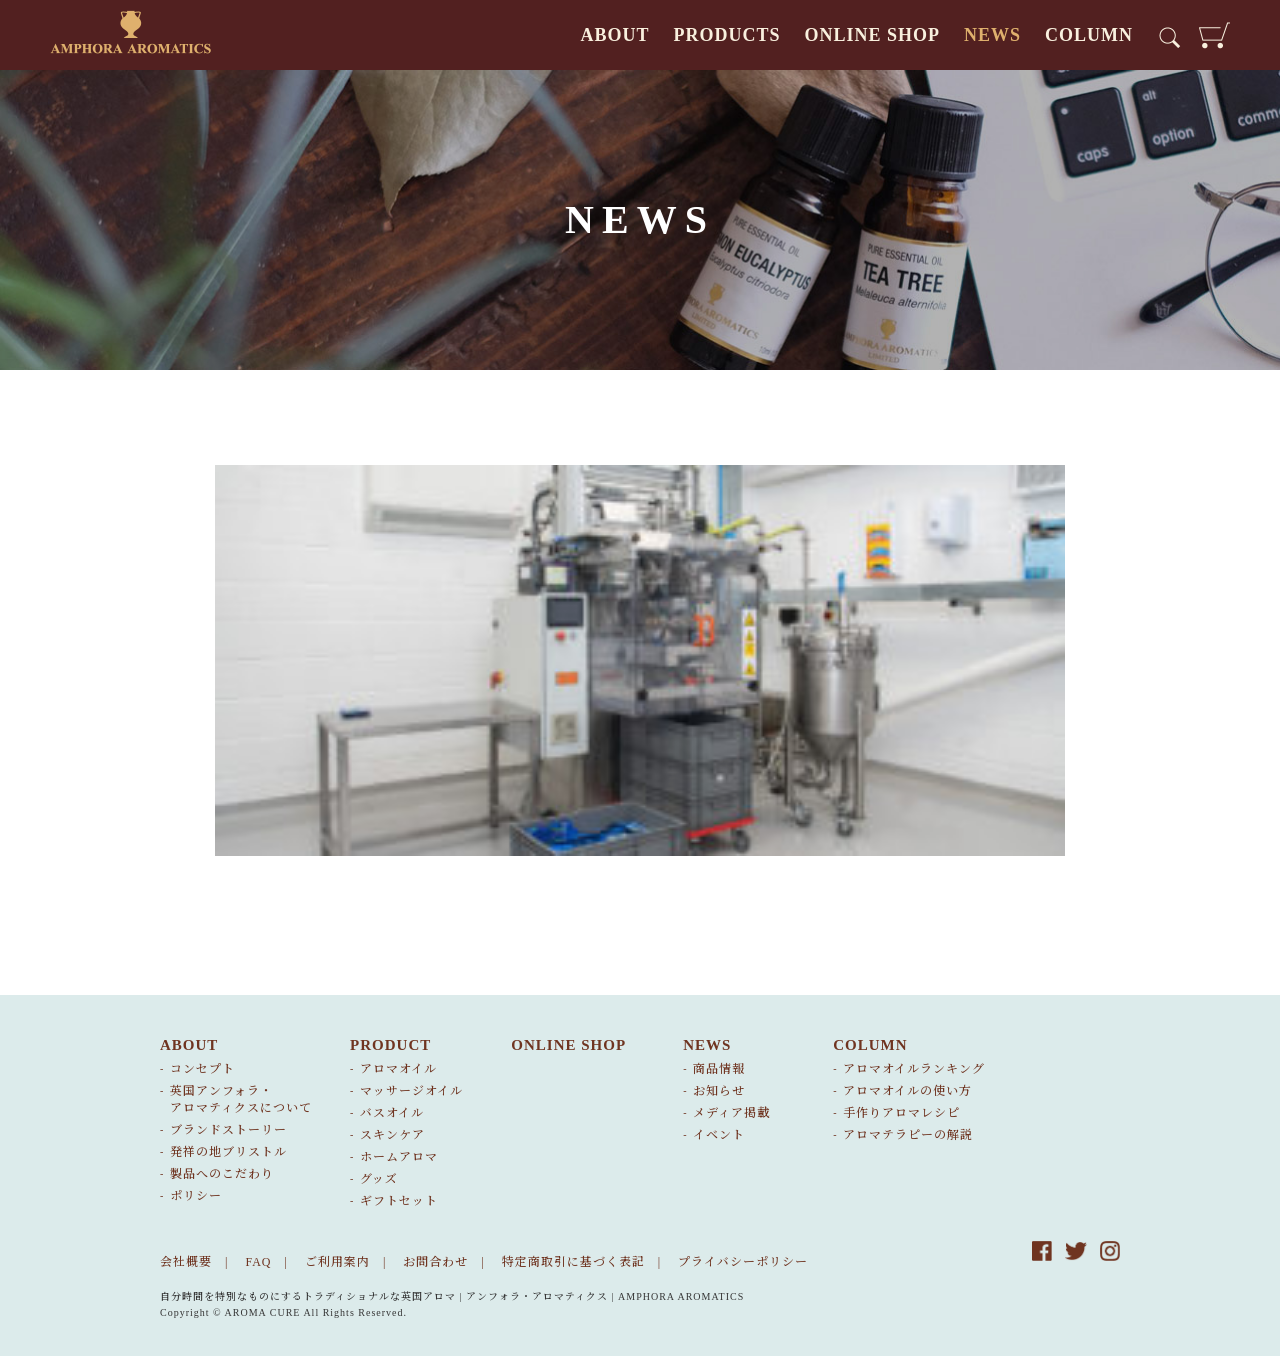 The width and height of the screenshot is (1280, 1356). I want to click on メディア掲載, so click(731, 1113).